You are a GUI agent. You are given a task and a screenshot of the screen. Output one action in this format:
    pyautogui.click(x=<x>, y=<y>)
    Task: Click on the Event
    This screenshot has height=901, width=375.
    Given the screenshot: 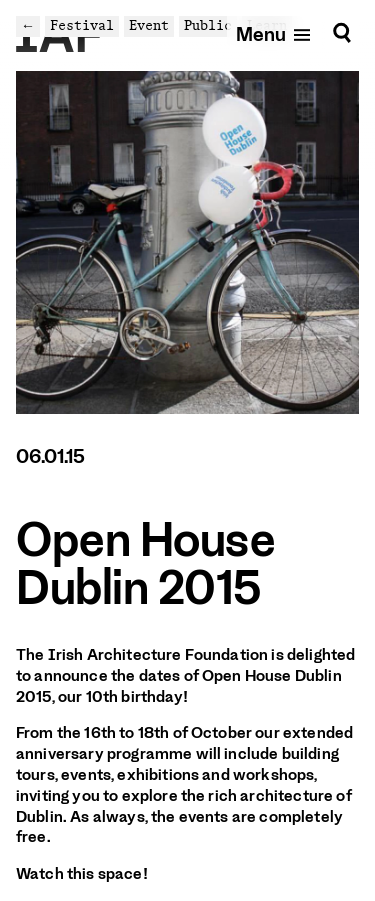 What is the action you would take?
    pyautogui.click(x=149, y=25)
    